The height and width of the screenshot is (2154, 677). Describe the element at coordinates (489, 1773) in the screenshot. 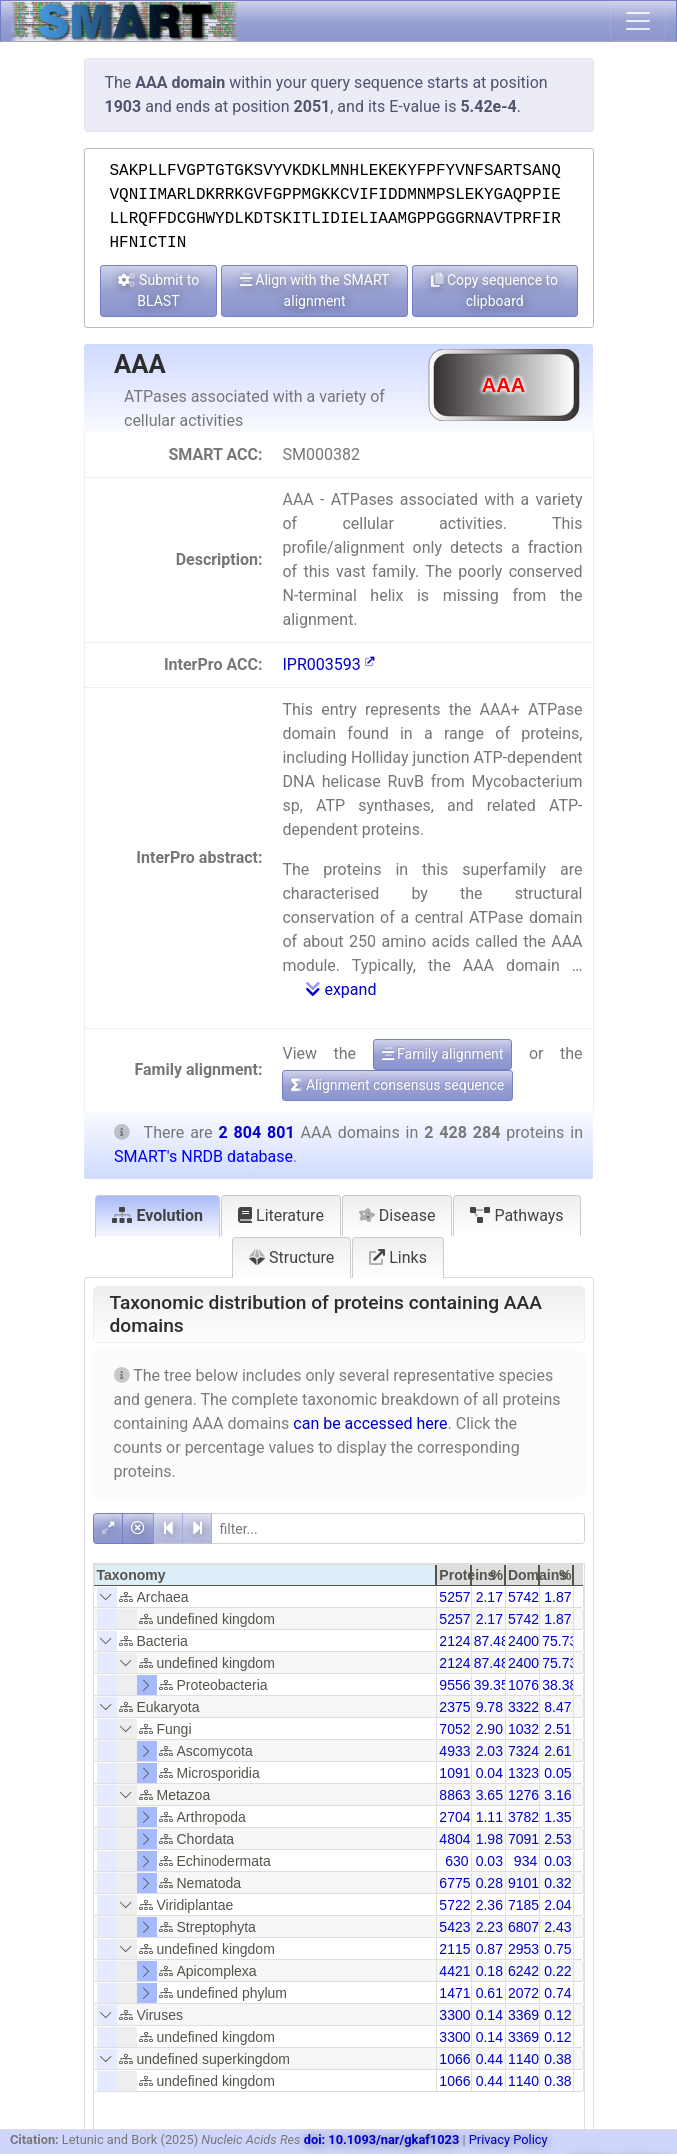

I see `0.04` at that location.